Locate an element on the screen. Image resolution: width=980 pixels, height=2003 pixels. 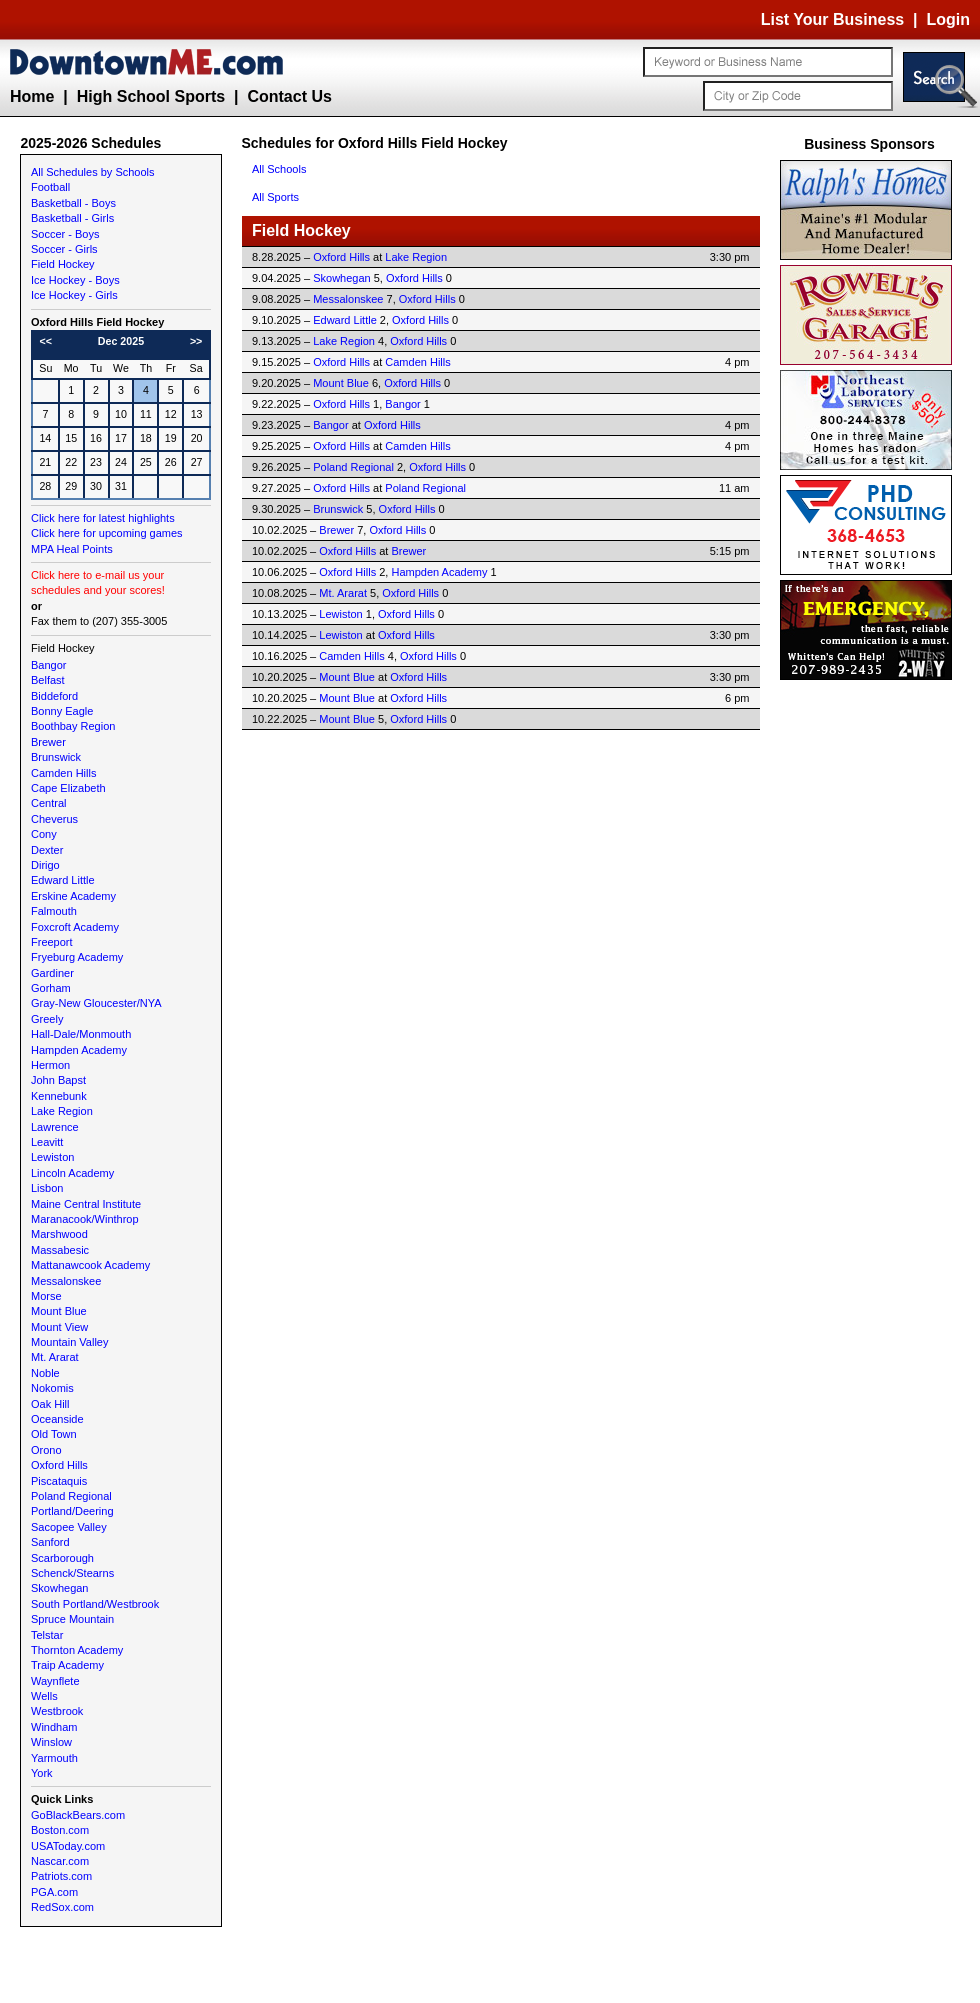
South Portland/Westbrook is located at coordinates (95, 1604).